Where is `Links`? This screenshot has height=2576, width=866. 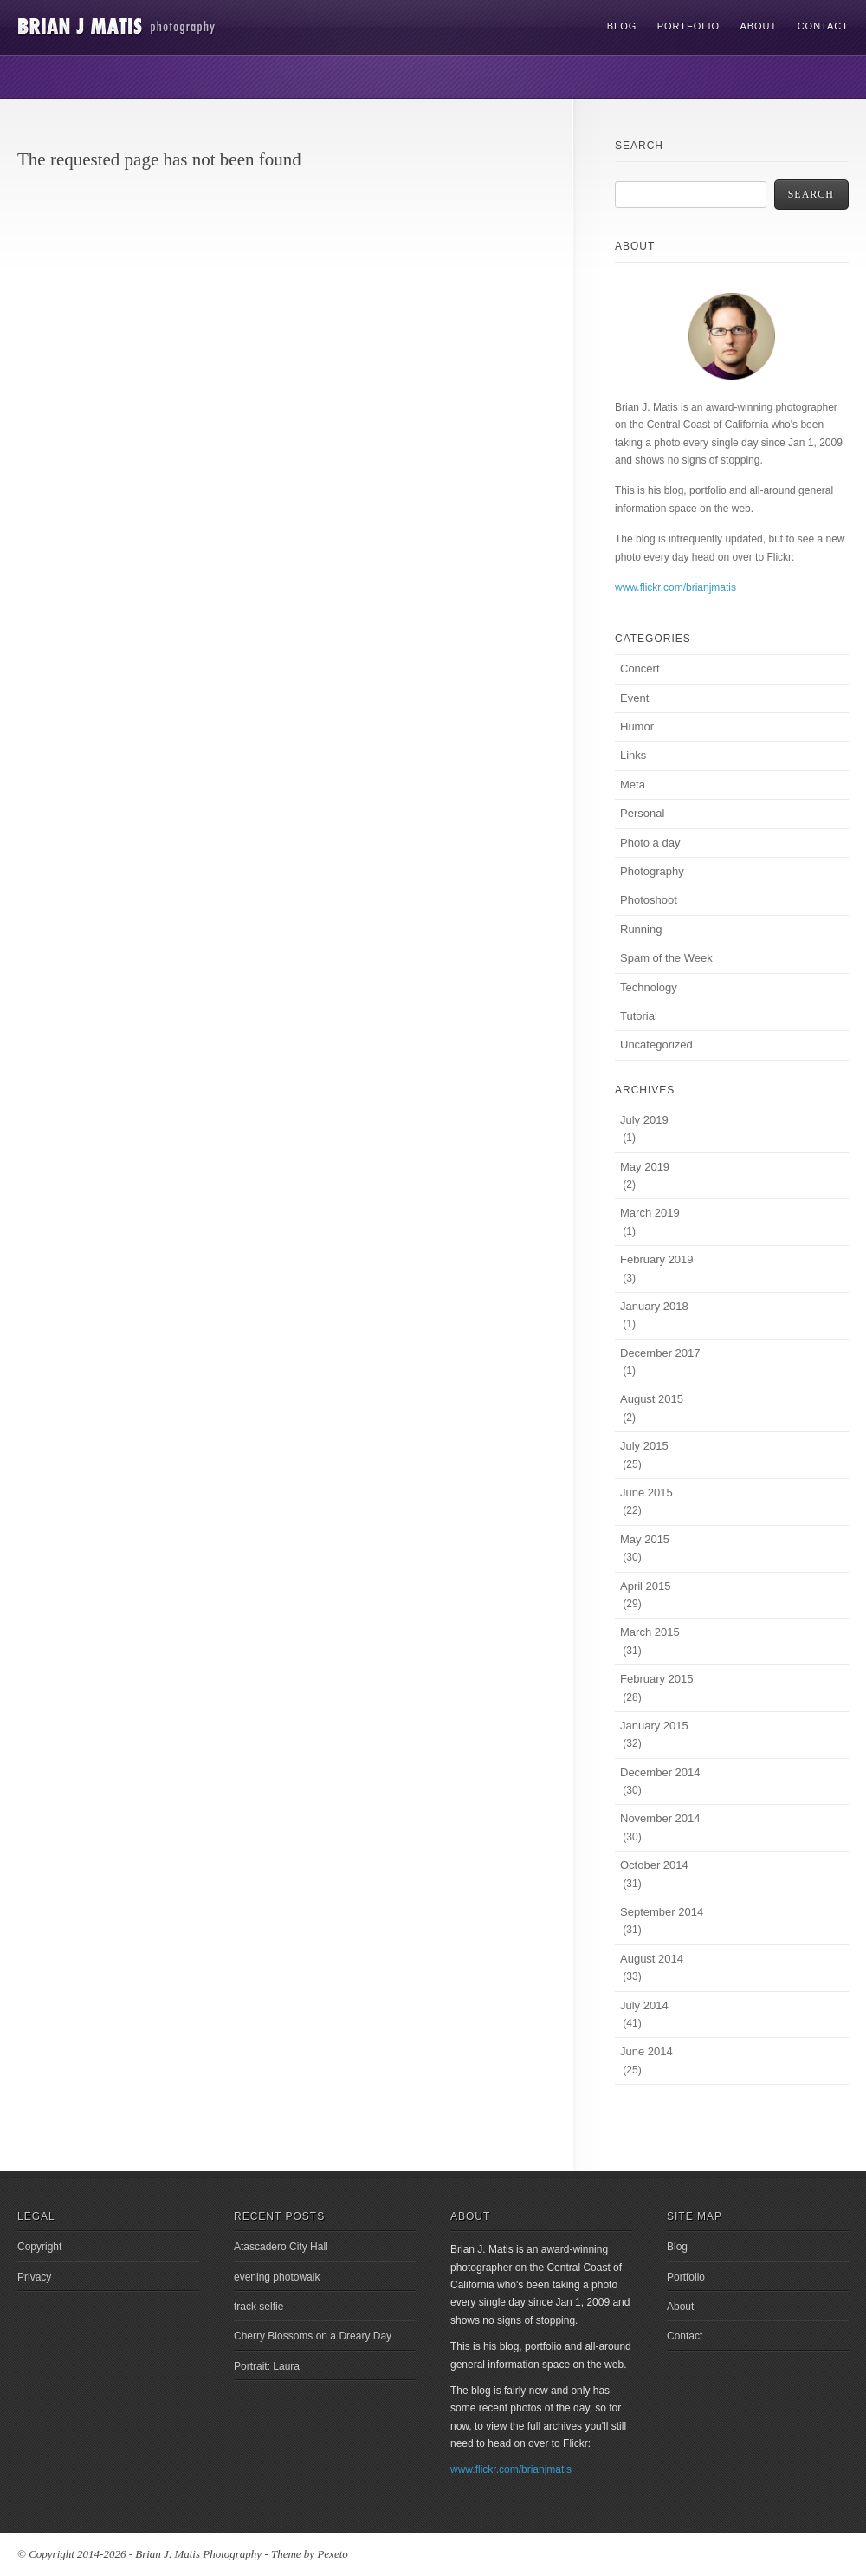
Links is located at coordinates (633, 755).